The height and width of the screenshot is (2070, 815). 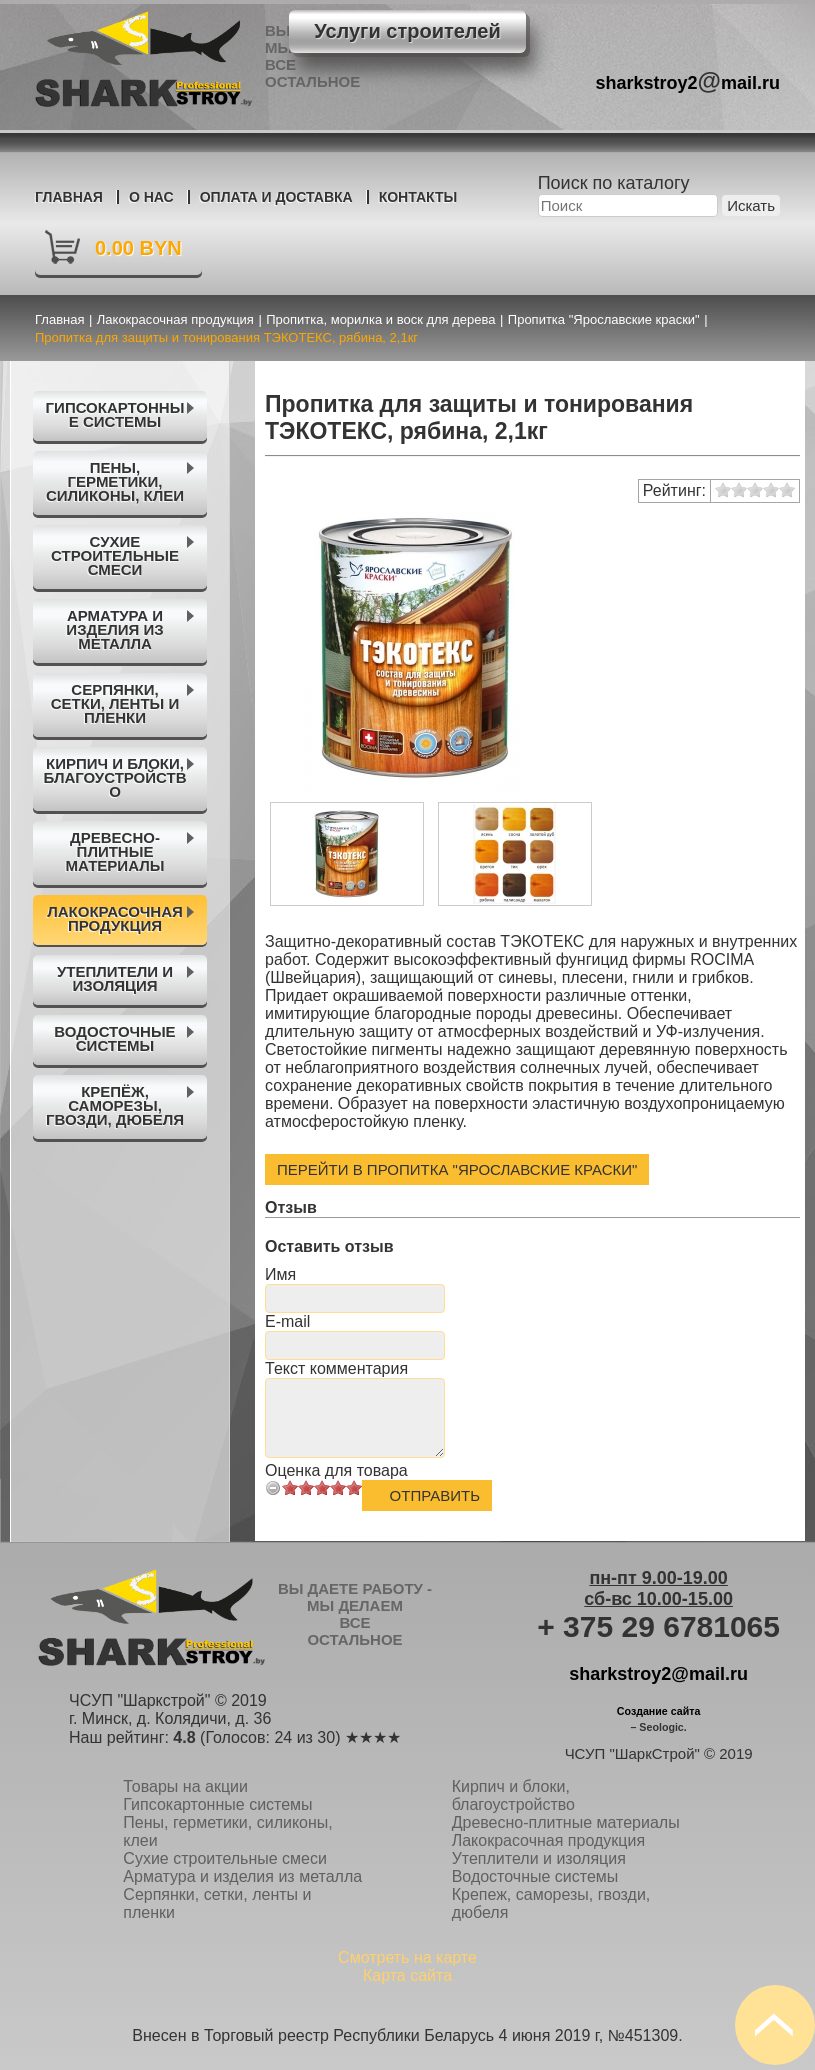 I want to click on sharkstroy2mail.ru, so click(x=688, y=80).